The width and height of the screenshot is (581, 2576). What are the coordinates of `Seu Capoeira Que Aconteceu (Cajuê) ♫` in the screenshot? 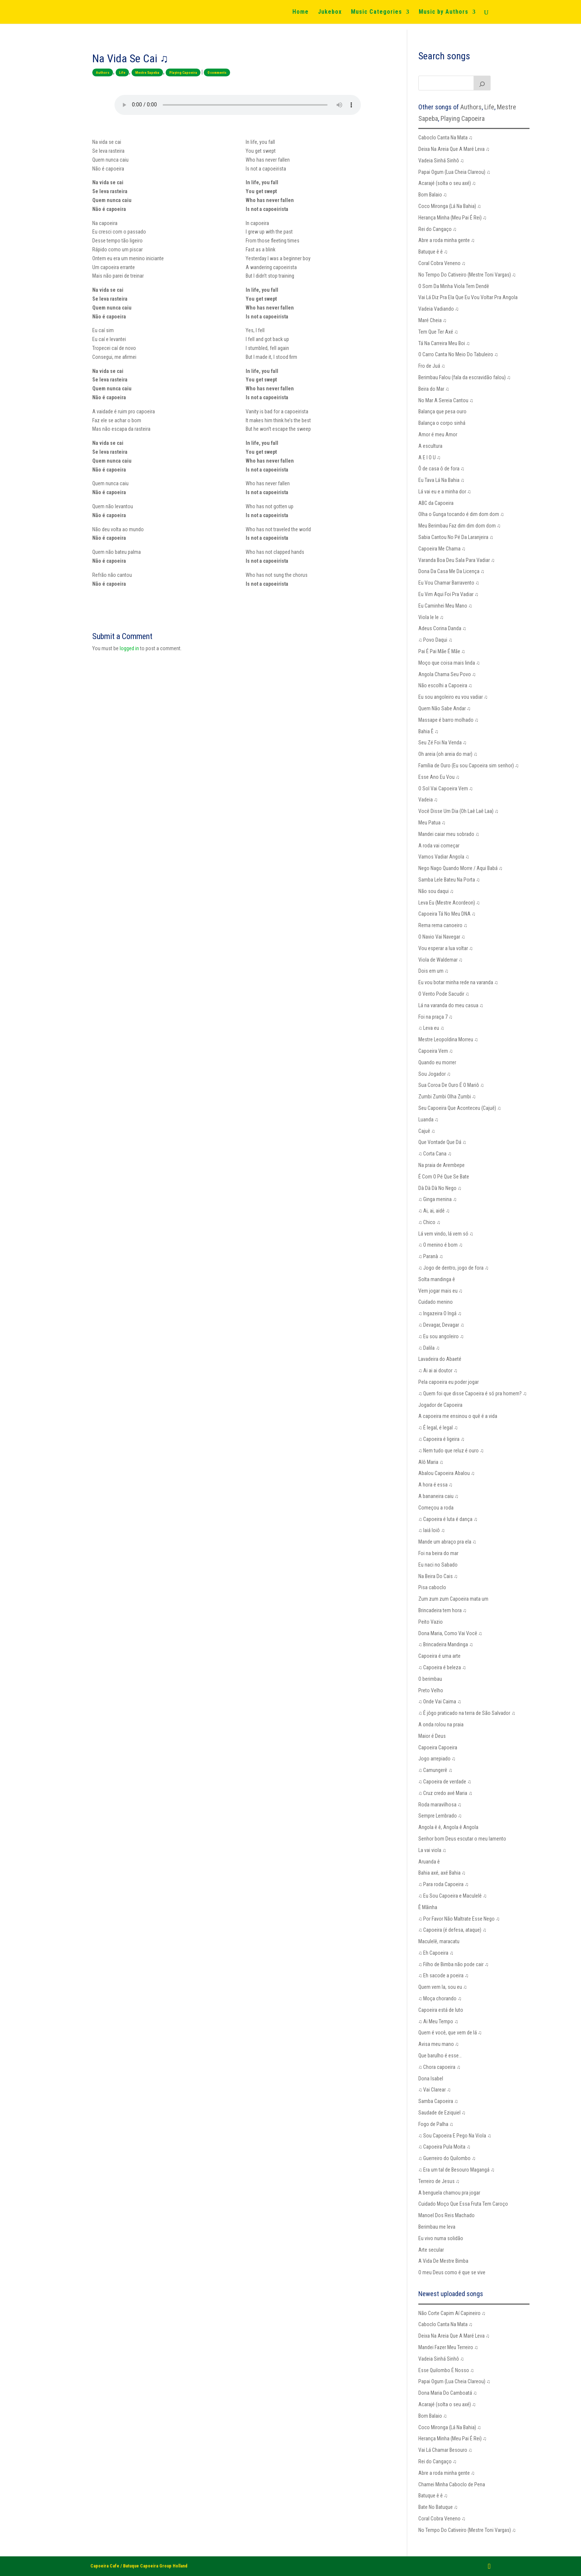 It's located at (459, 1108).